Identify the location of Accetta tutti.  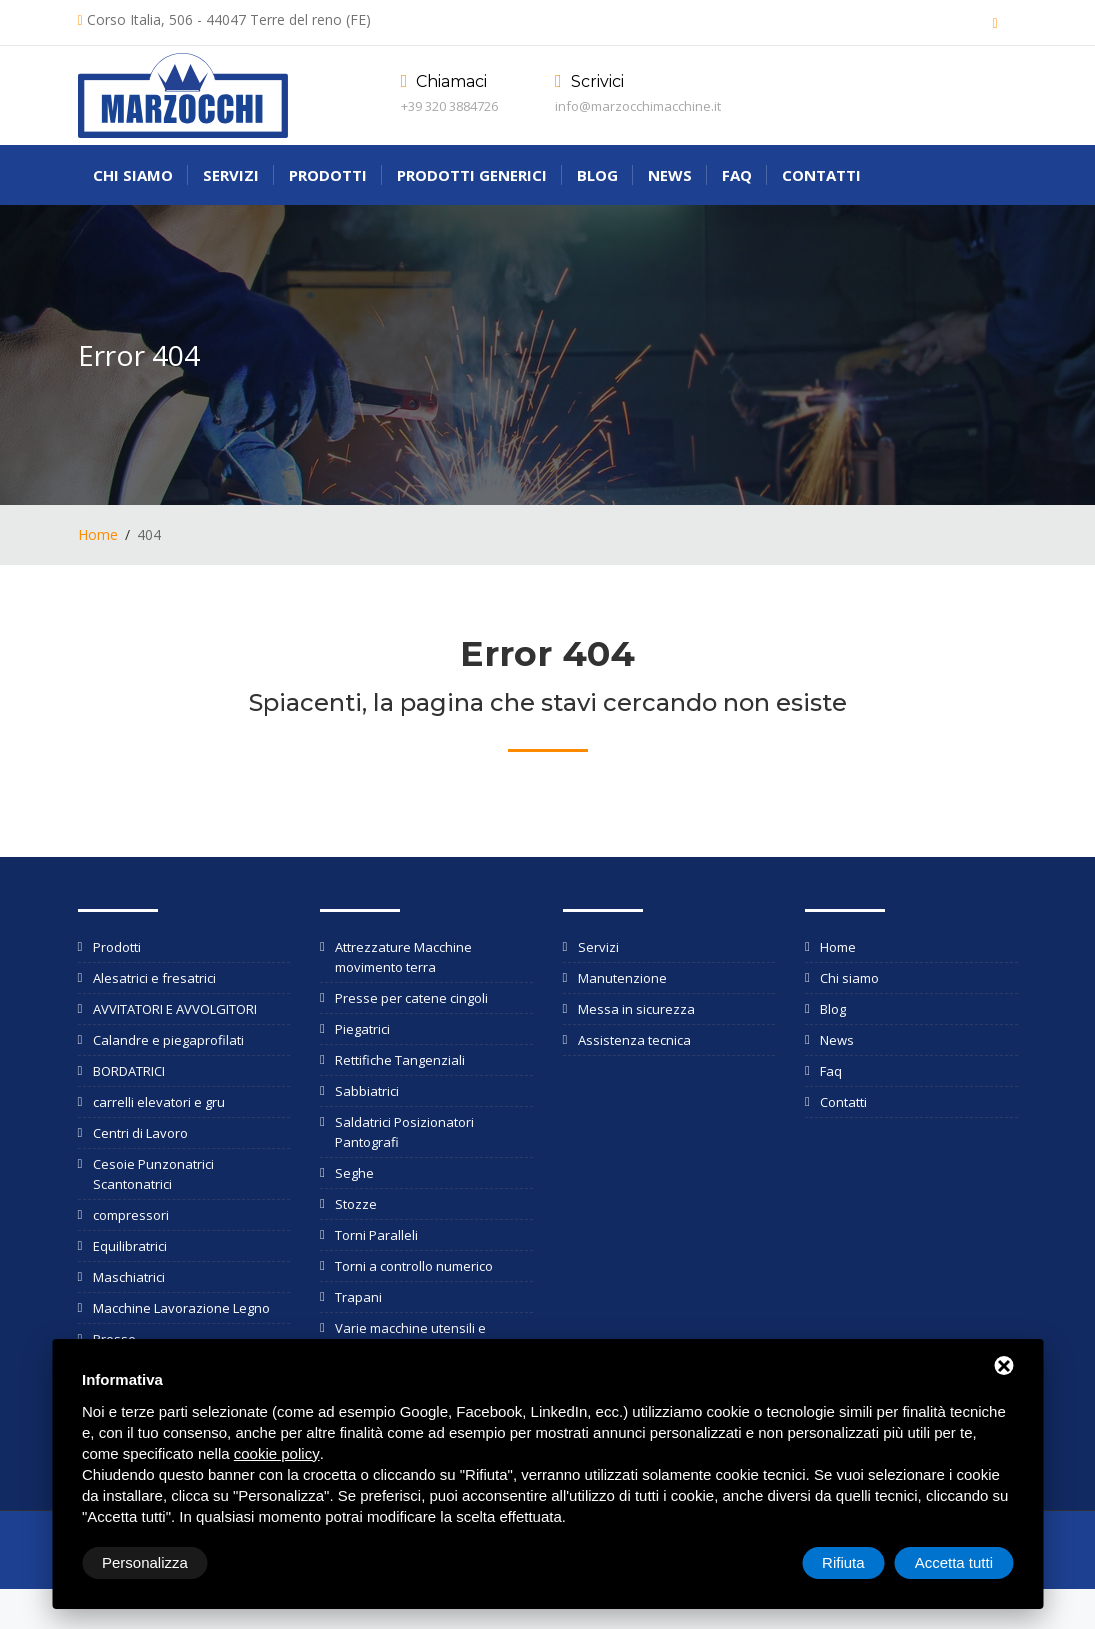
(954, 1562).